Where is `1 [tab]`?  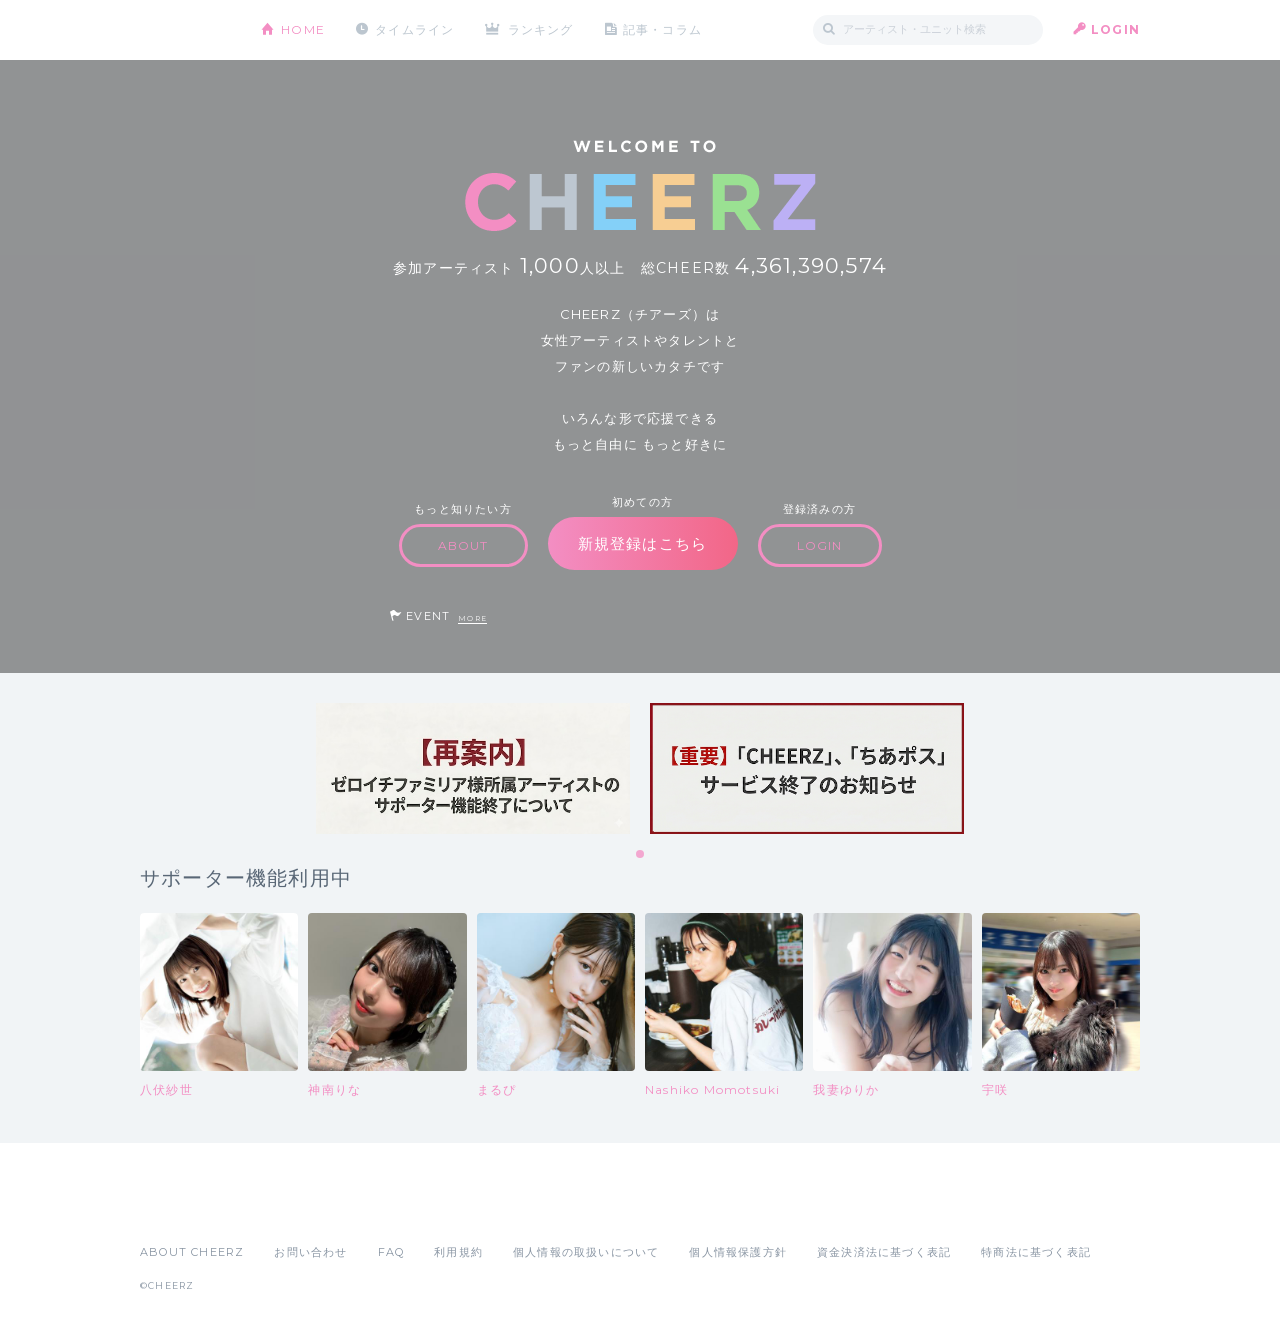
1 [tab] is located at coordinates (641, 855).